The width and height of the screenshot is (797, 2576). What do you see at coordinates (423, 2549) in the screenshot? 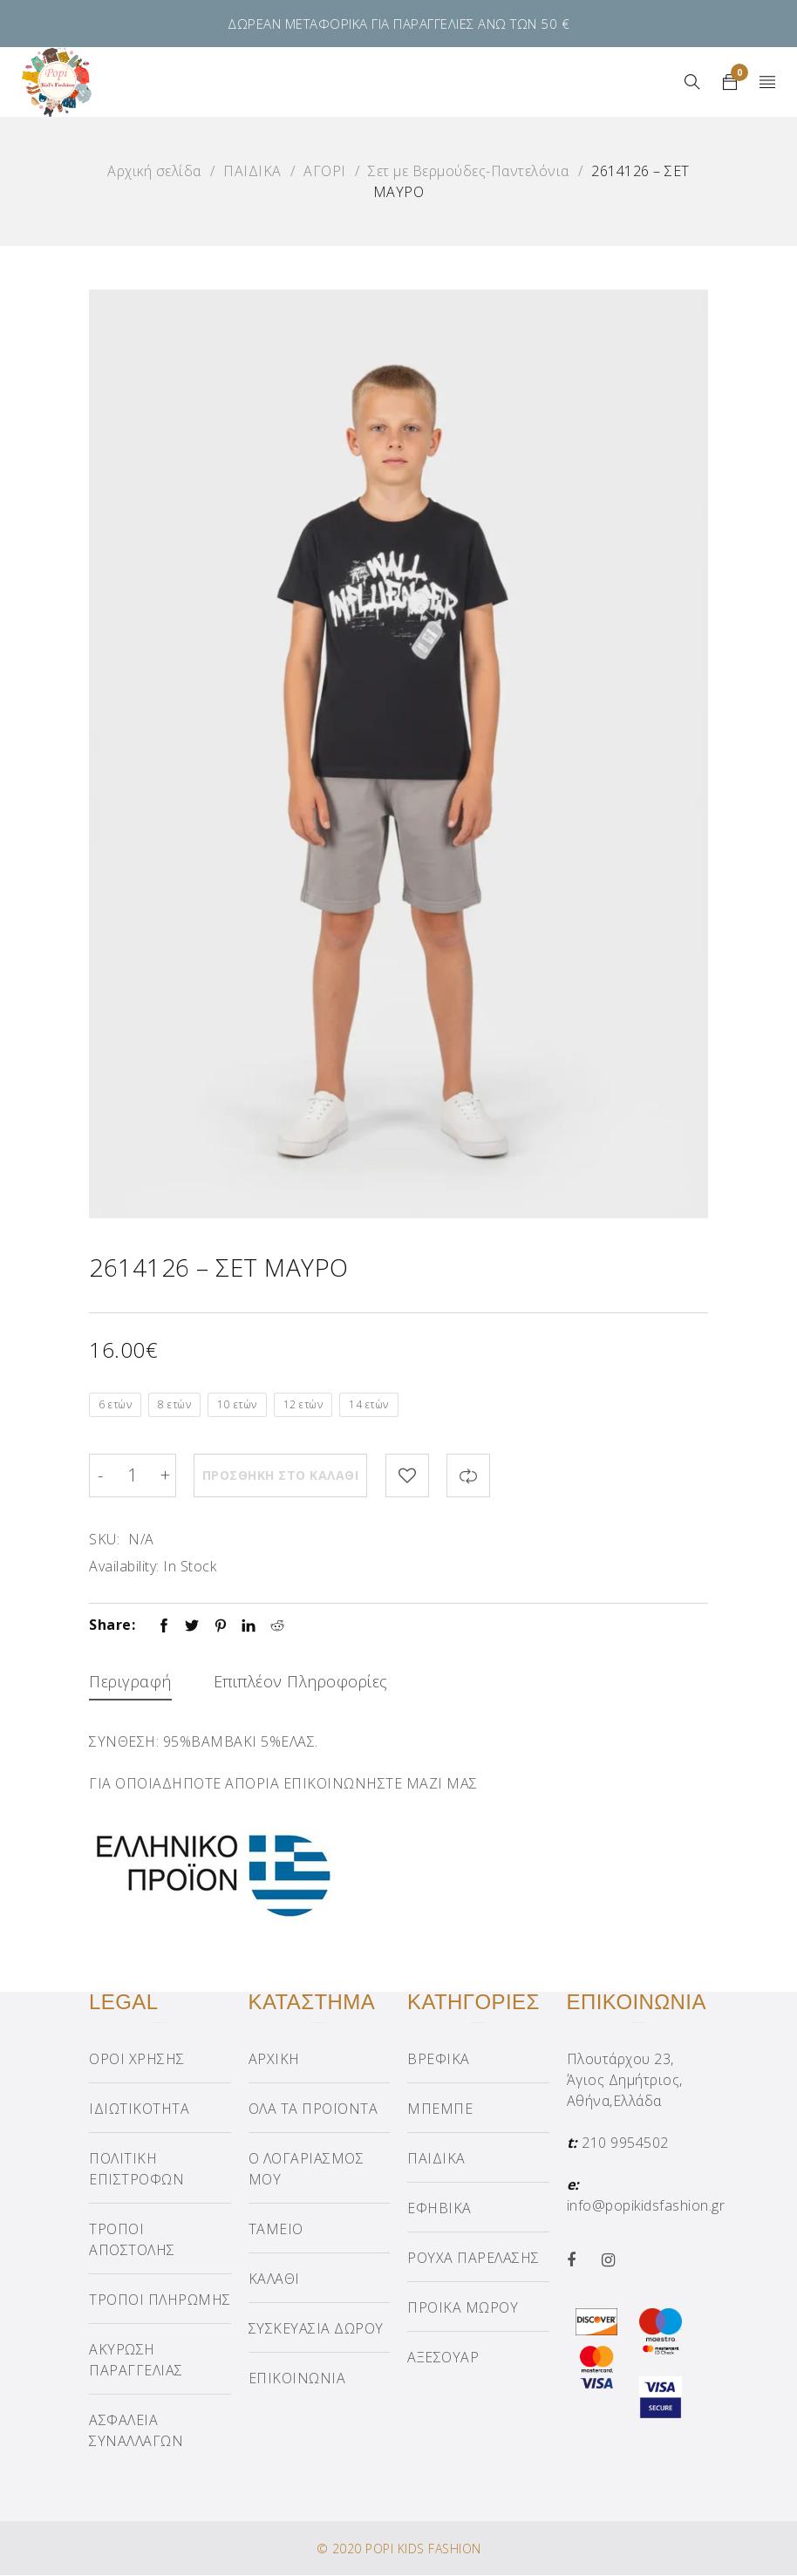
I see `POPI KIDS FASHION` at bounding box center [423, 2549].